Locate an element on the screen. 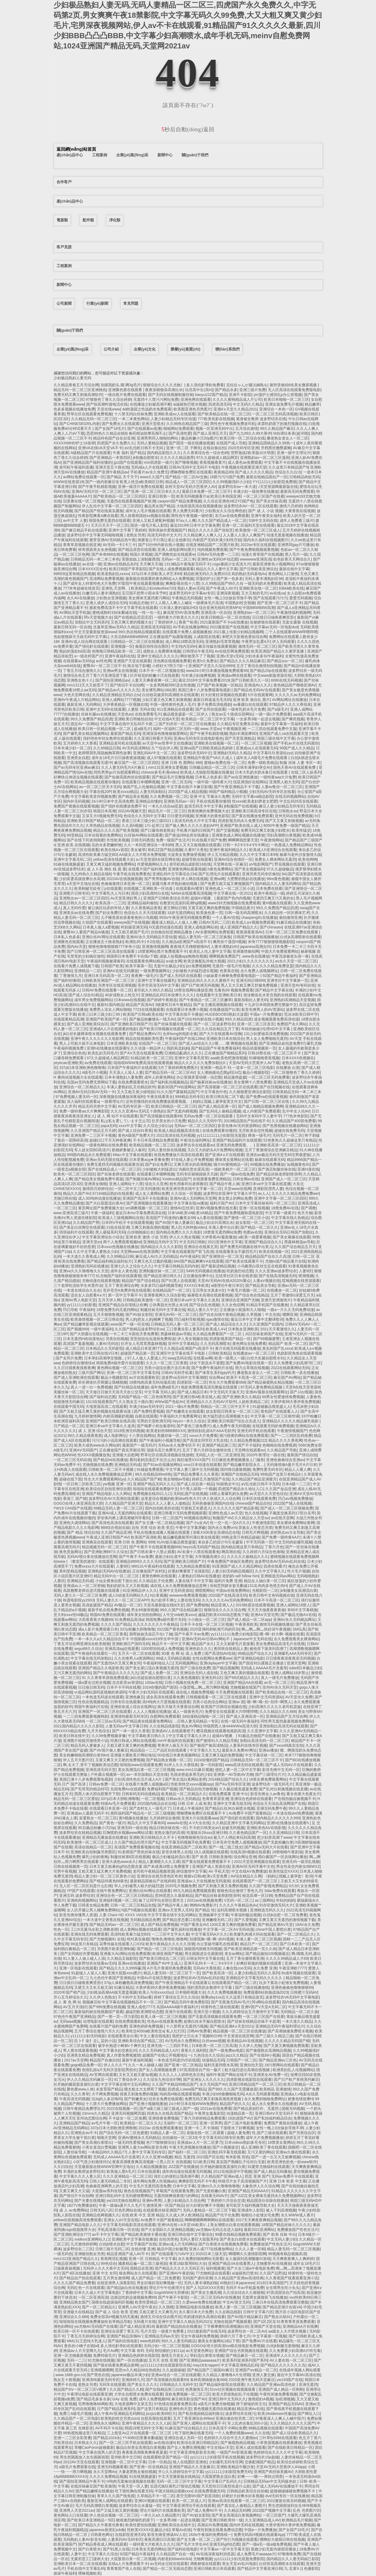  国产私拍福利精品综合 is located at coordinates (272, 2118).